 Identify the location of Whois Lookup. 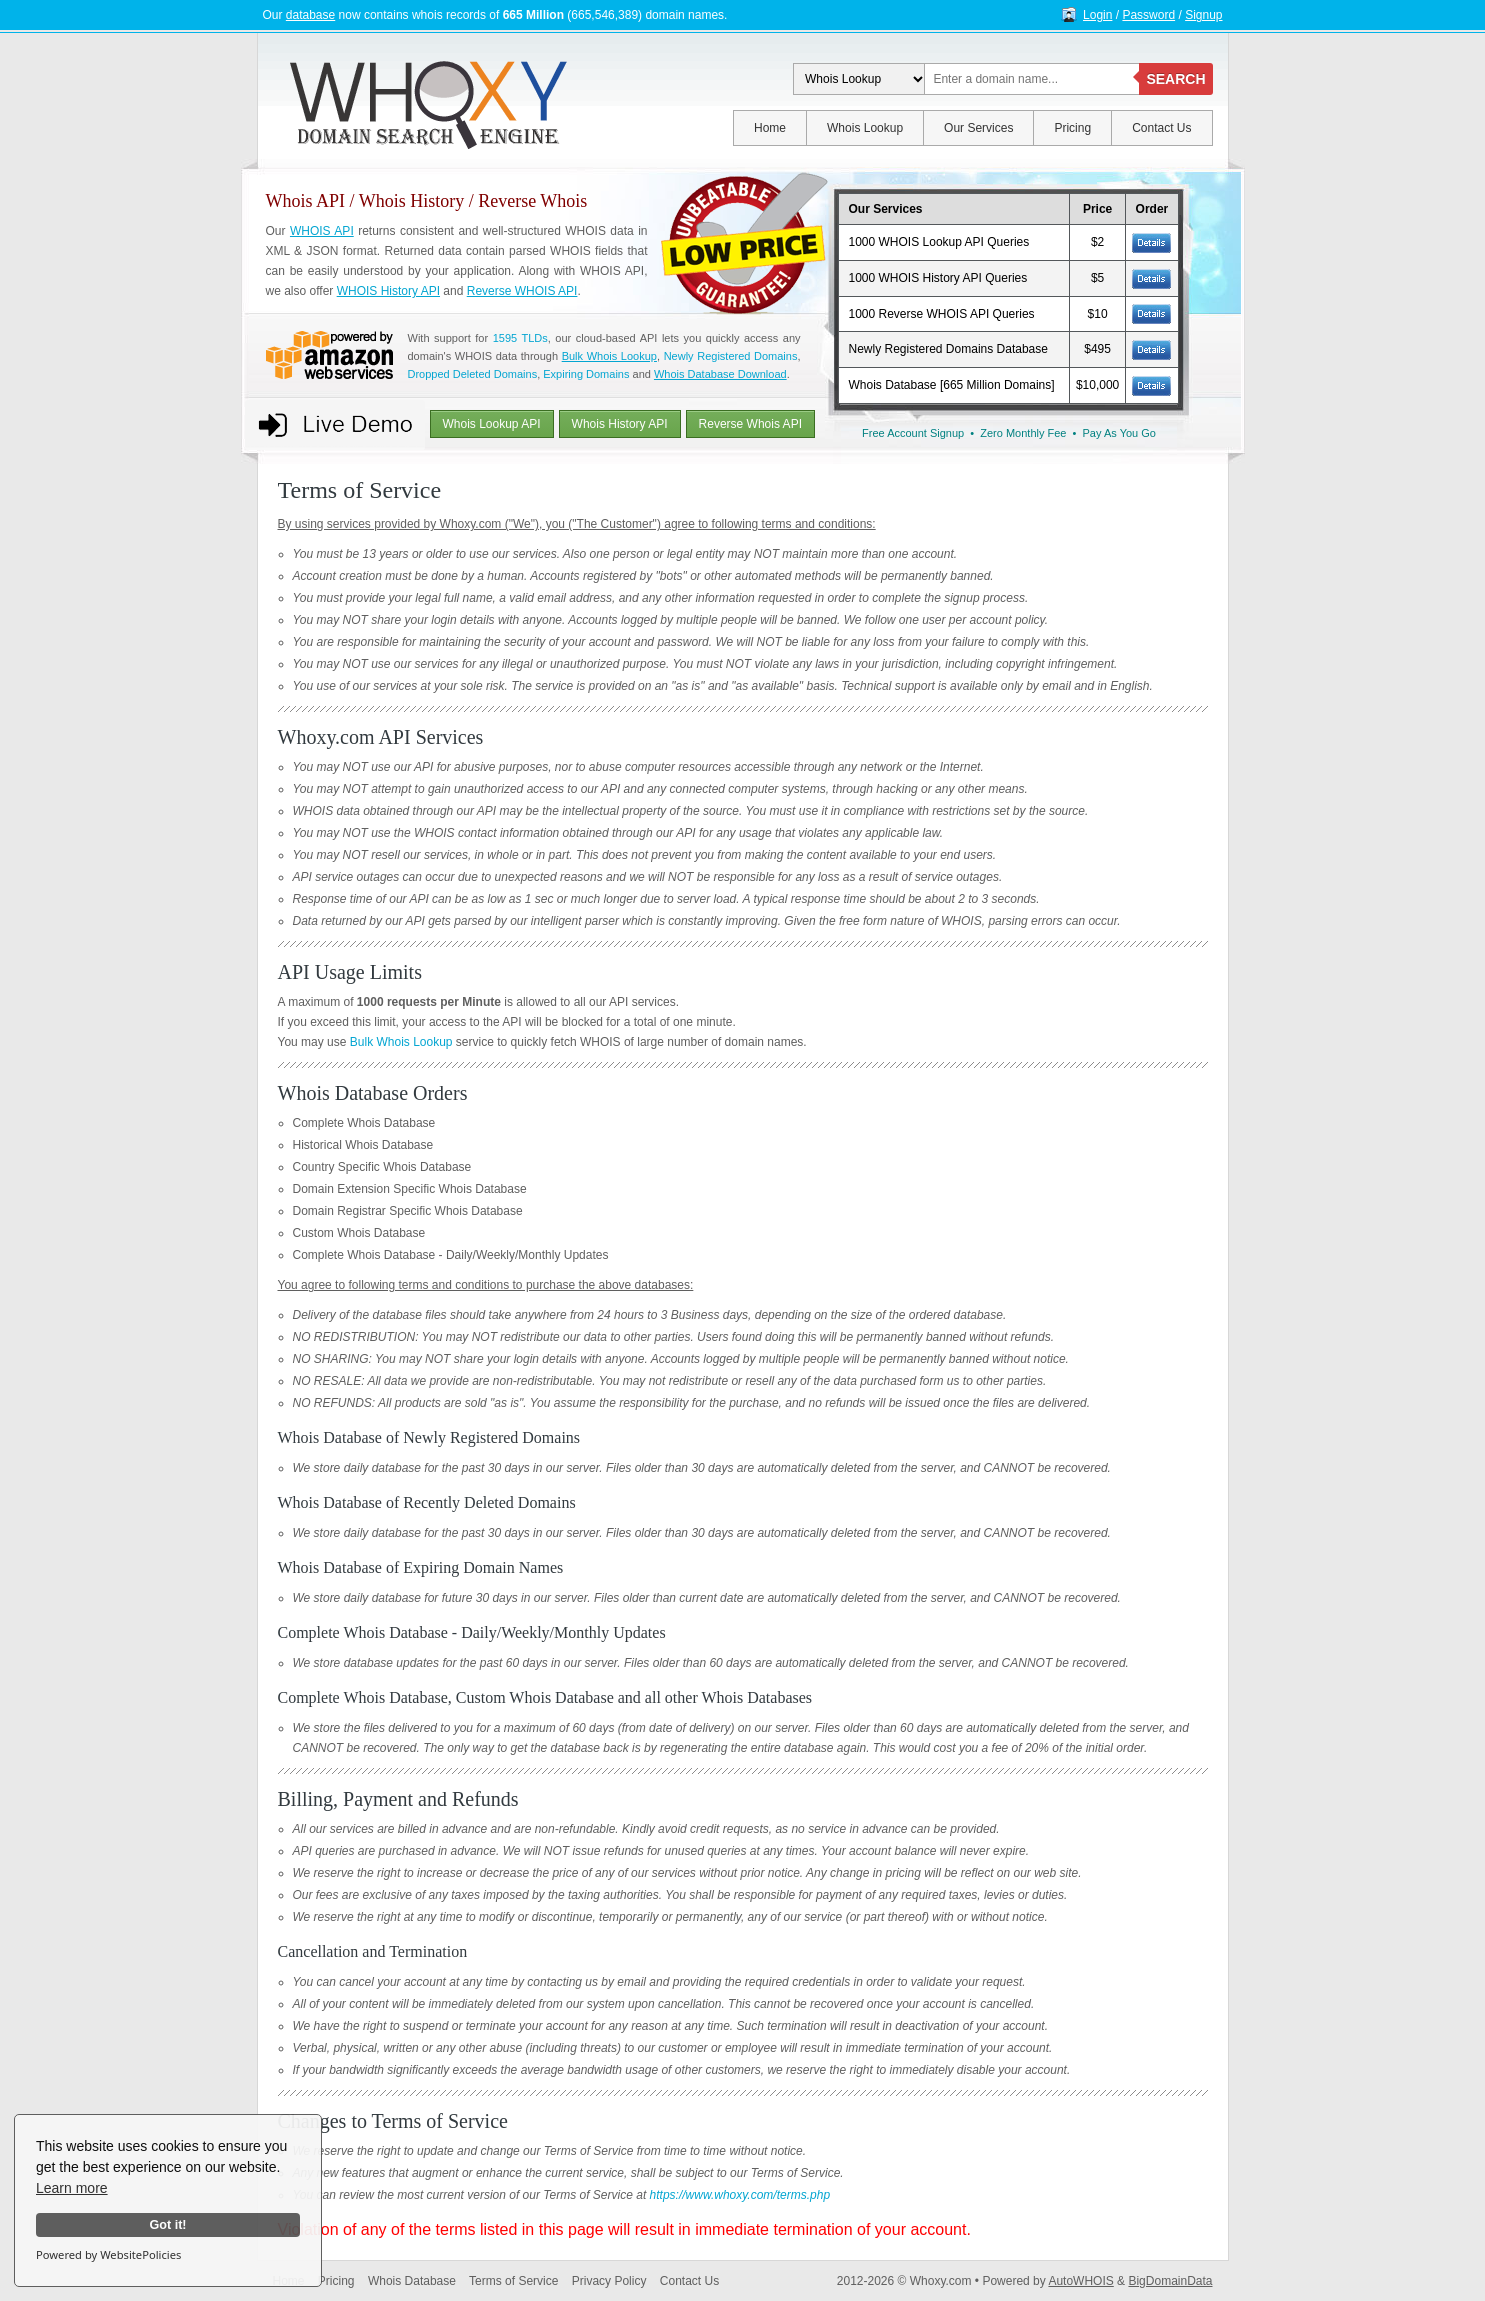
(865, 128).